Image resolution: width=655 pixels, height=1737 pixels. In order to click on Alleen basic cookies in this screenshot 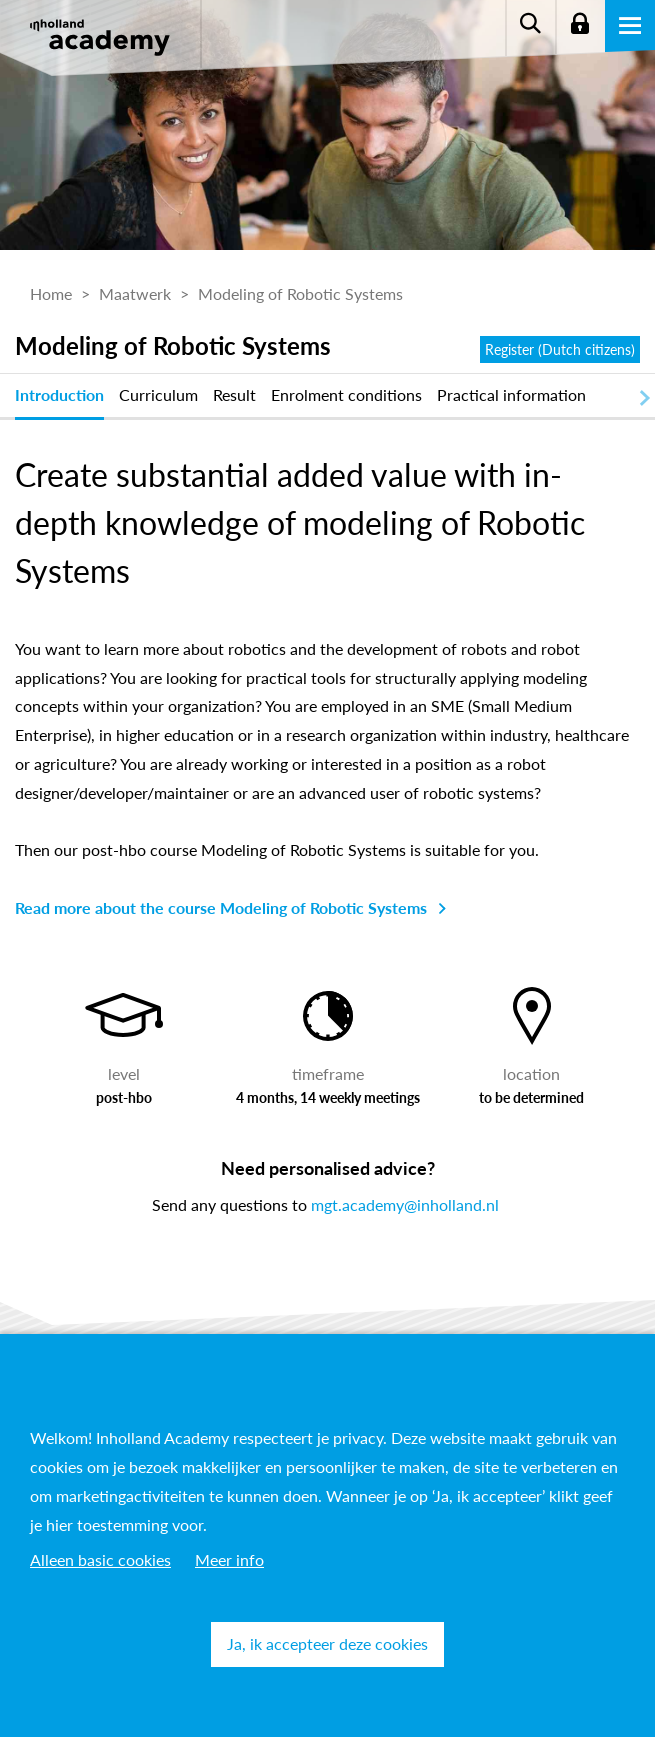, I will do `click(100, 1559)`.